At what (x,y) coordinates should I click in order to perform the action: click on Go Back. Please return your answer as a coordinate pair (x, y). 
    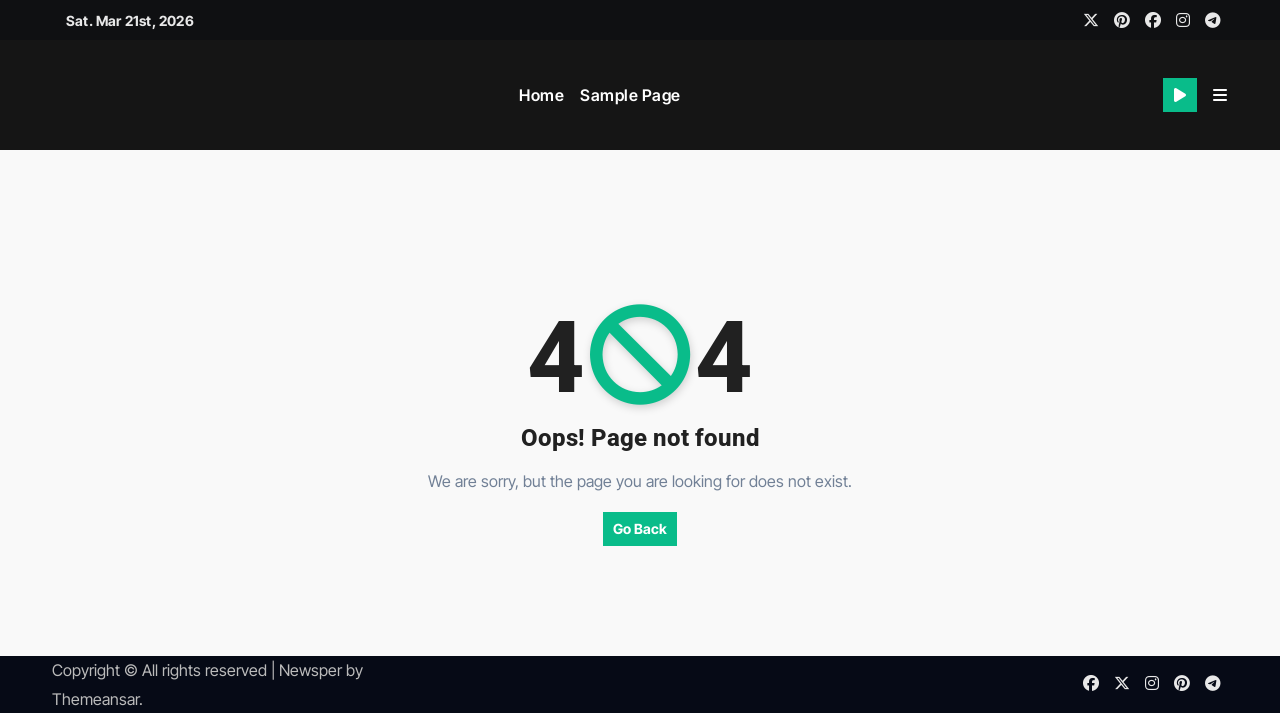
    Looking at the image, I should click on (640, 528).